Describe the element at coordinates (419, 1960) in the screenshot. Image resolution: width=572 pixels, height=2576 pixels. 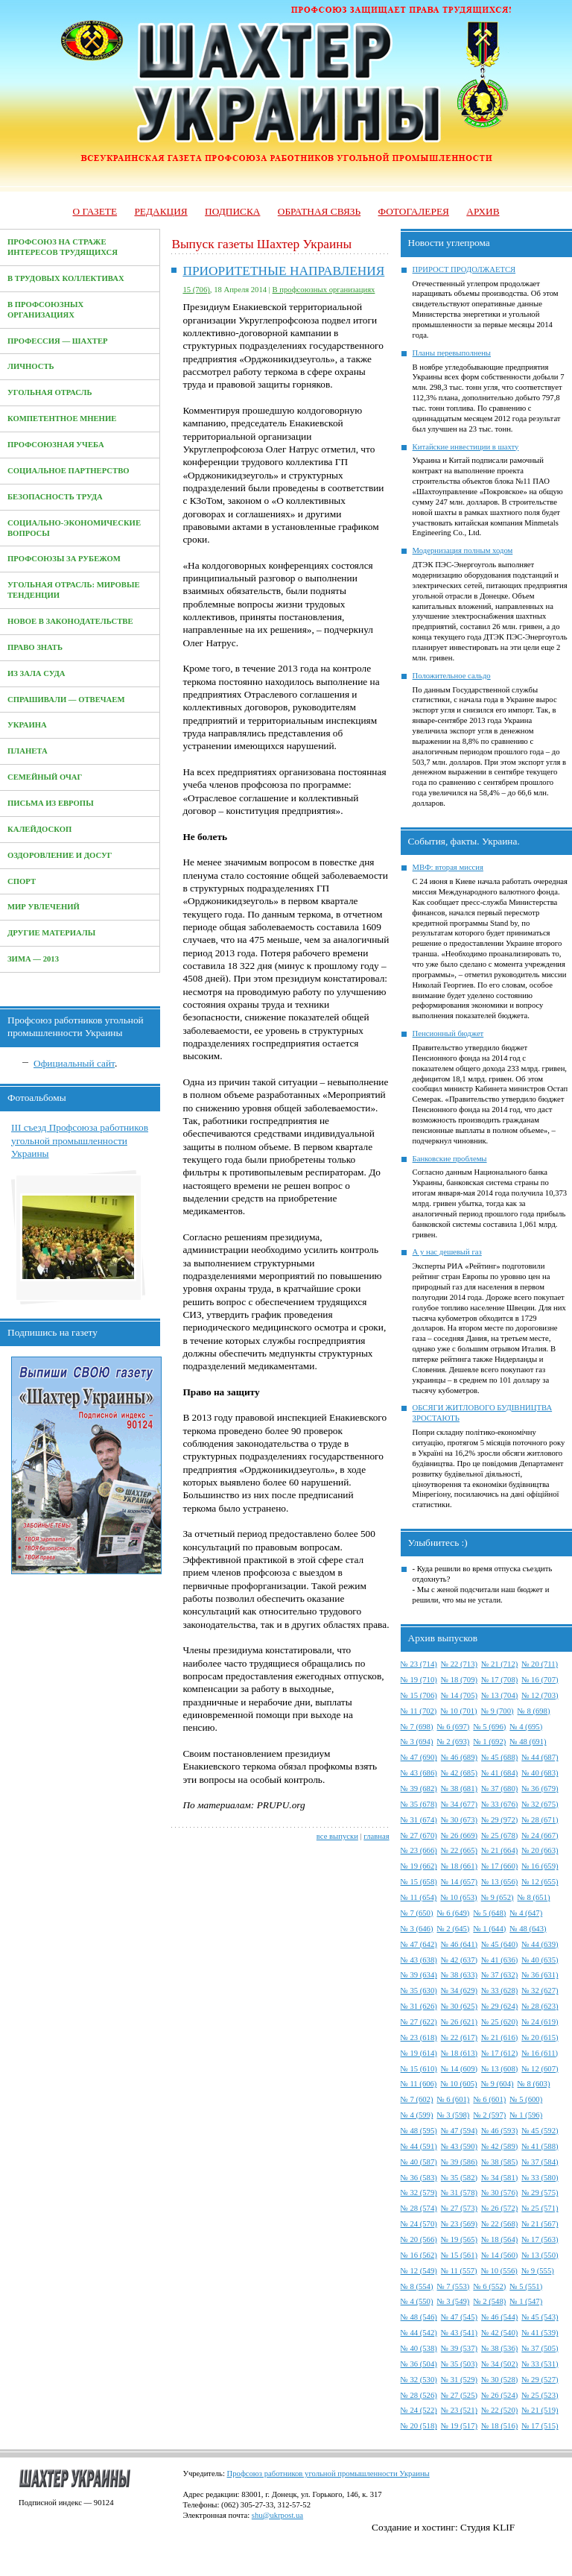
I see `№ 43 (638)` at that location.